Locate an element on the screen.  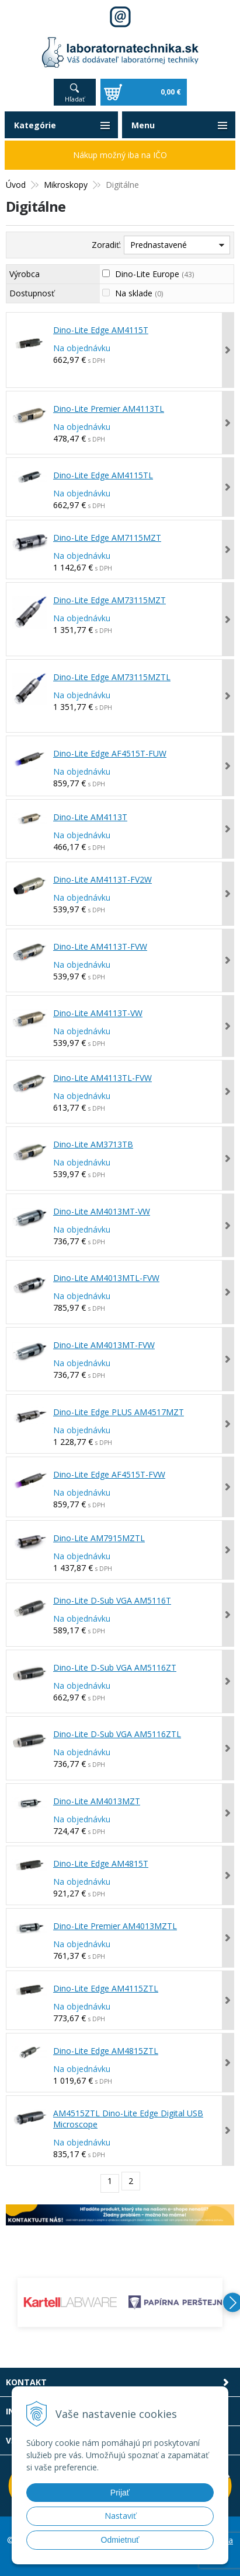
Dino-Lite AM4113T-FVW is located at coordinates (100, 946).